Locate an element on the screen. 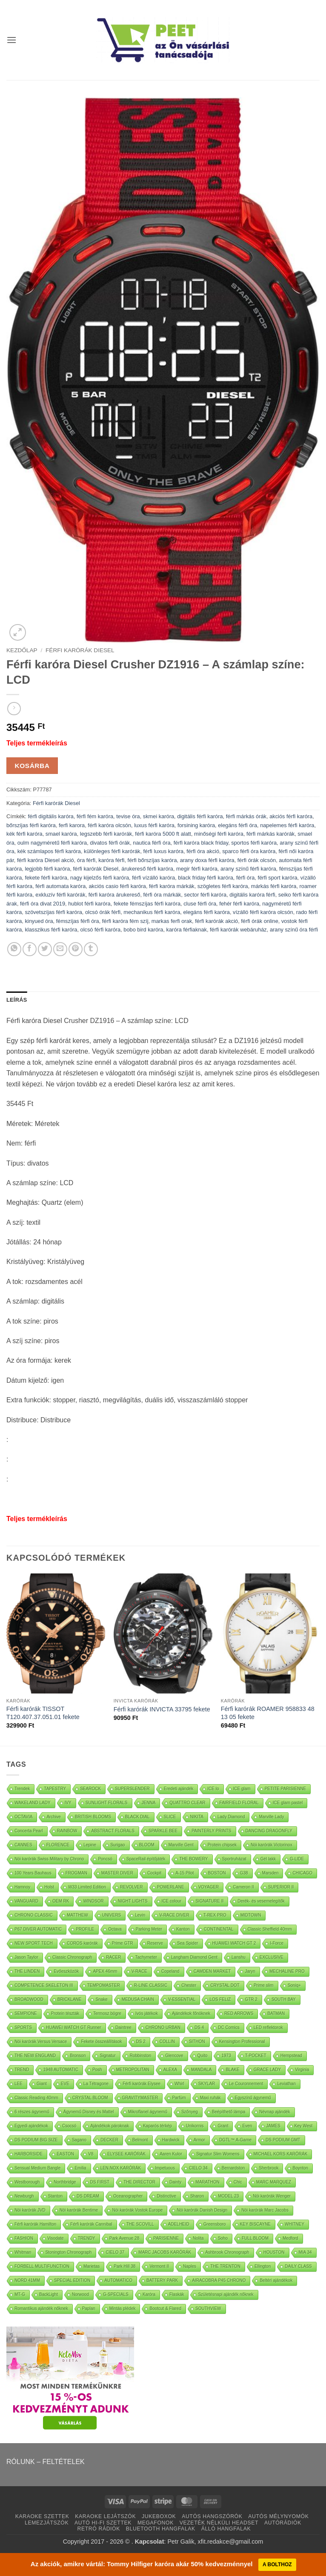 The width and height of the screenshot is (326, 2576). Férfi karórák Diesel is located at coordinates (80, 650).